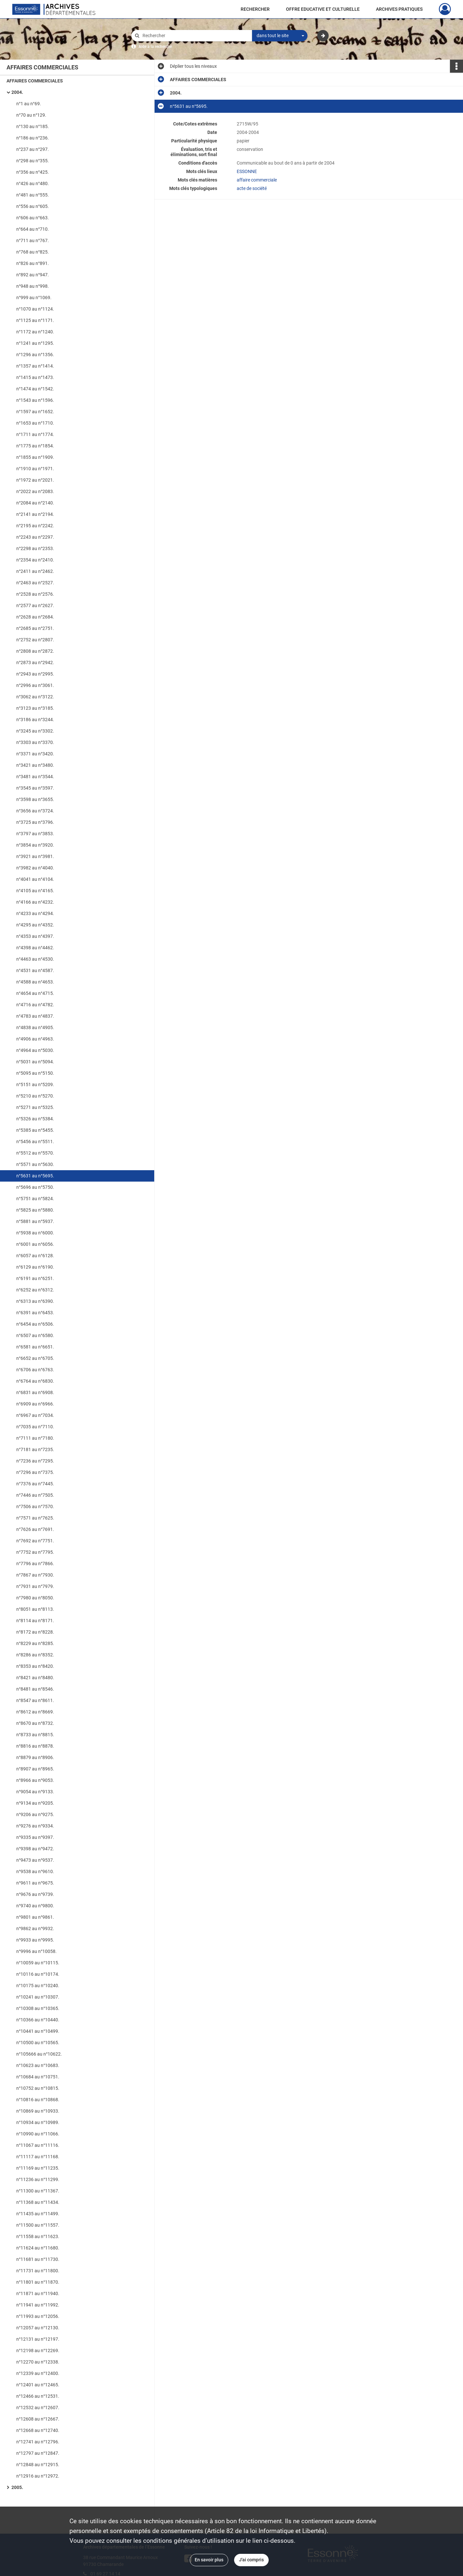 The image size is (463, 2576). Describe the element at coordinates (35, 822) in the screenshot. I see `n°3725 au n°3796.` at that location.